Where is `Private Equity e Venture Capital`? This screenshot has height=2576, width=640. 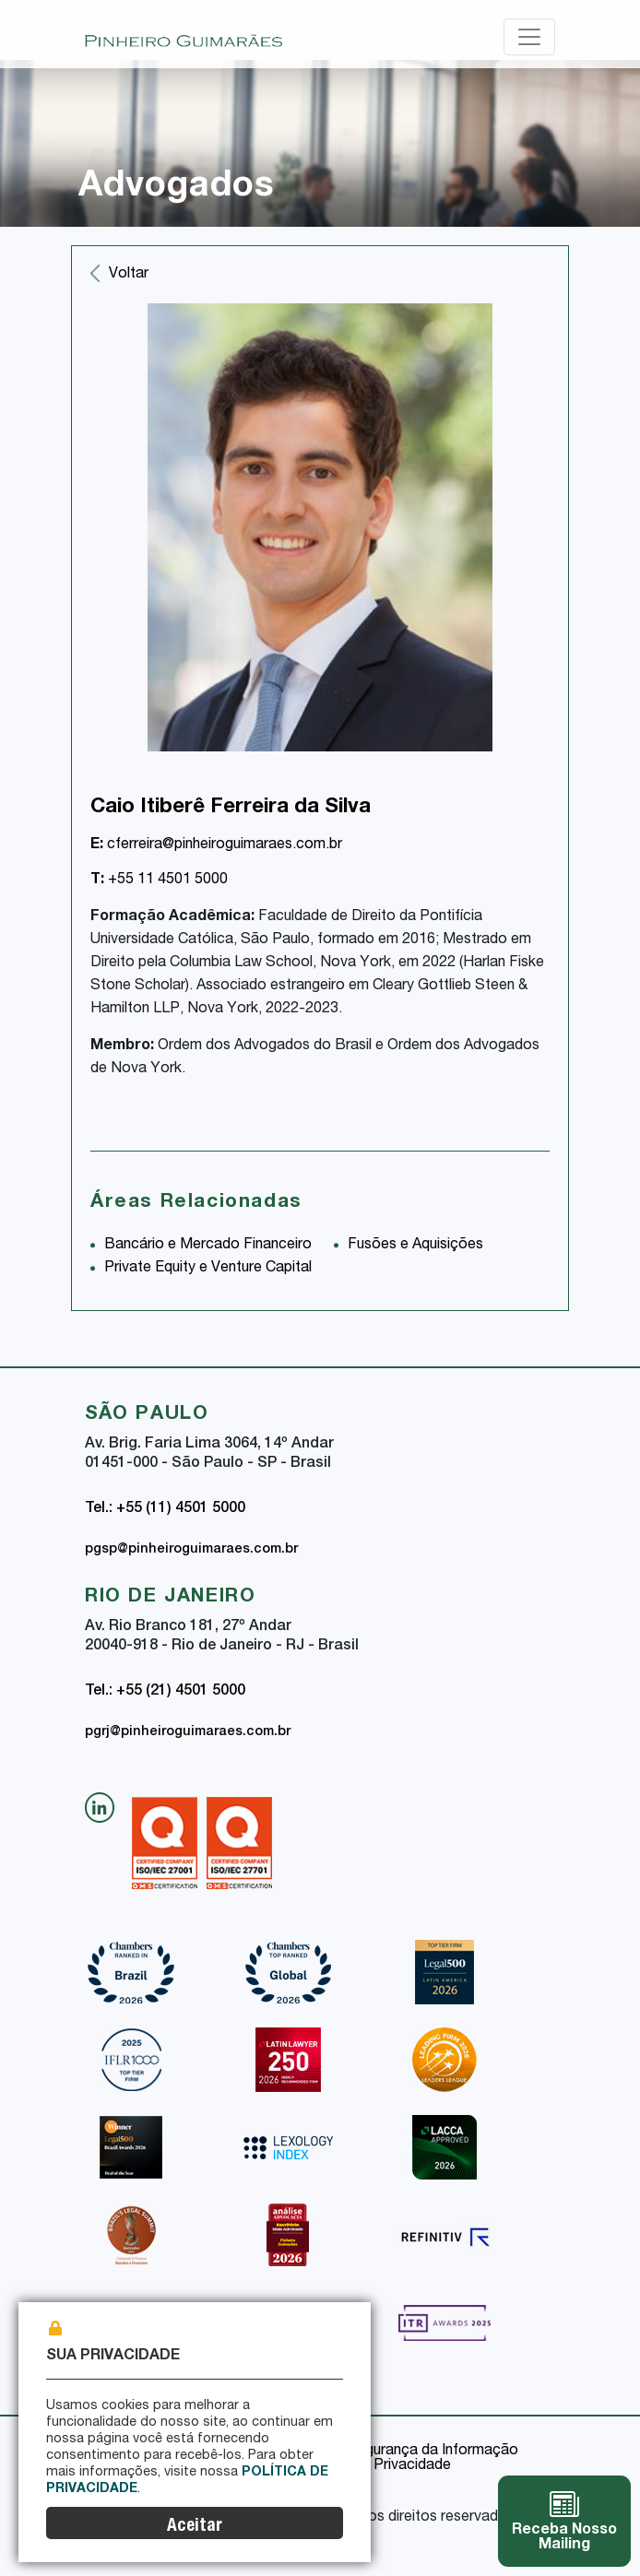 Private Equity e Venture Capital is located at coordinates (208, 1268).